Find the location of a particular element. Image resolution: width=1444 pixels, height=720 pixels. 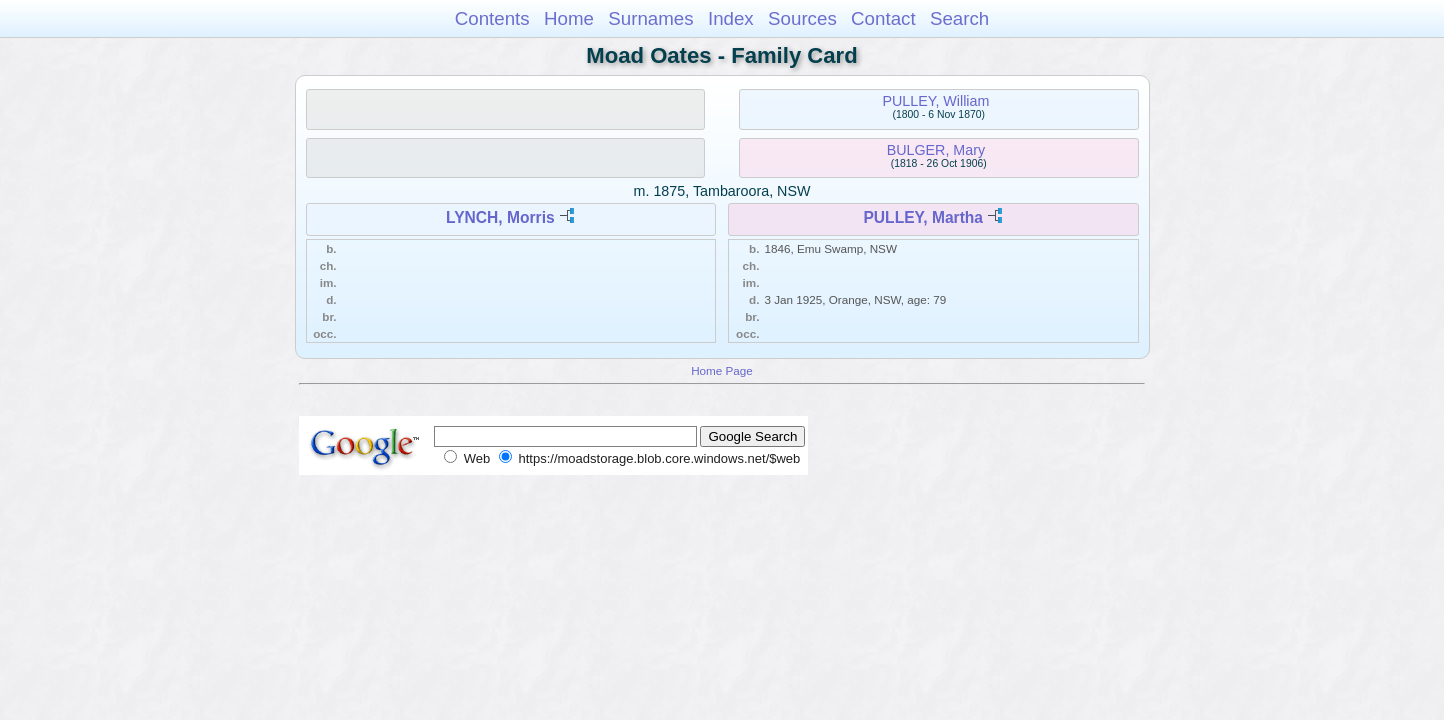

Home is located at coordinates (569, 18).